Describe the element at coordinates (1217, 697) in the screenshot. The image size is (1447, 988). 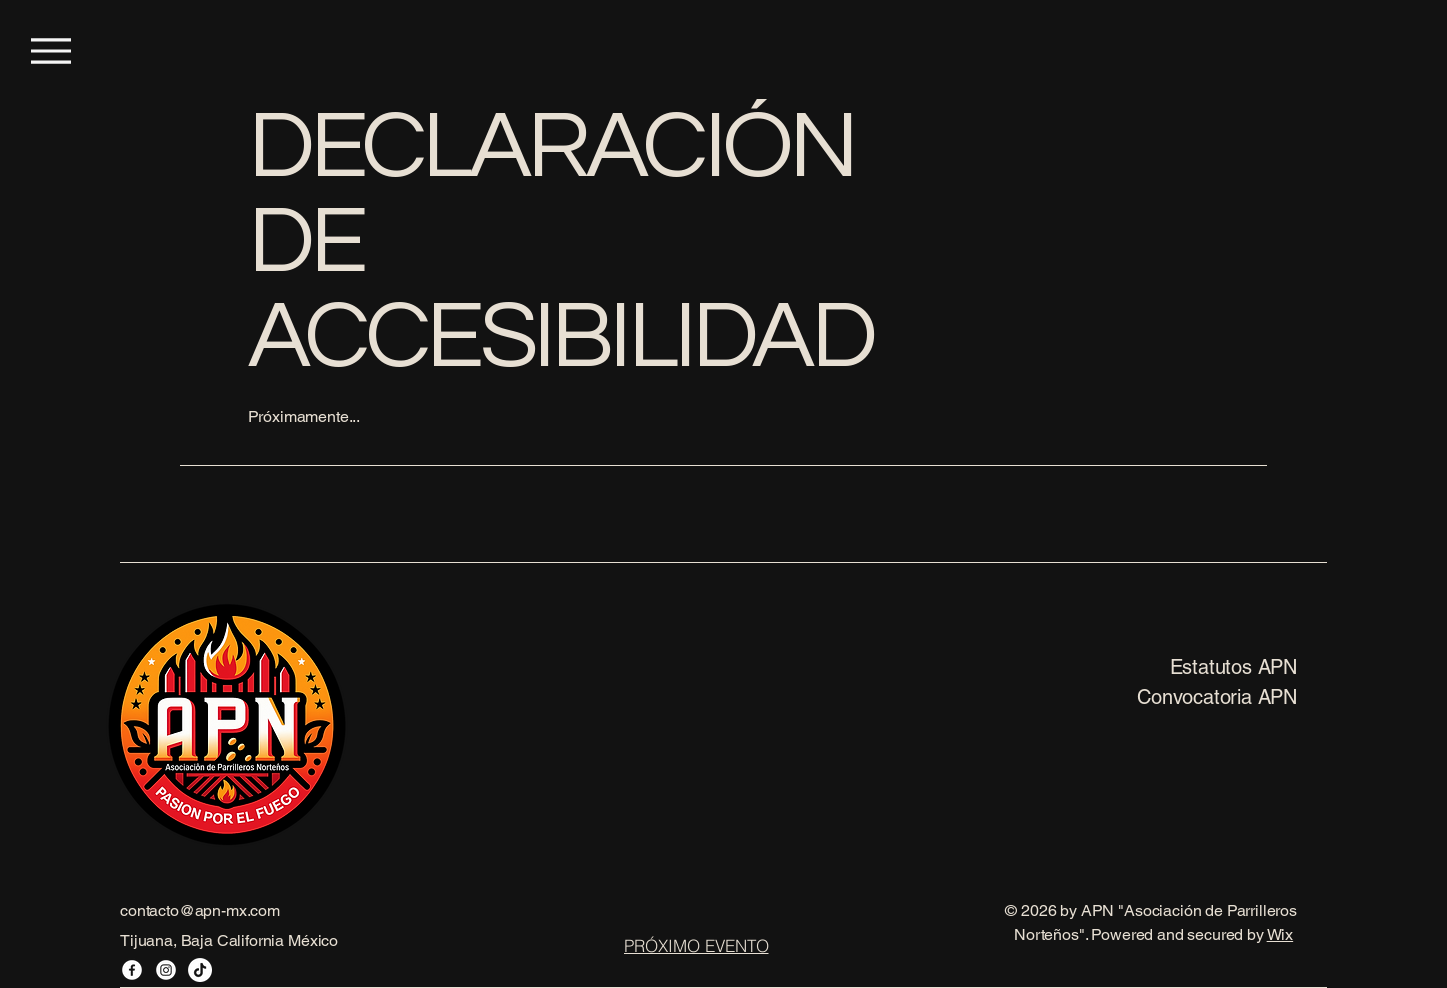
I see `Convocatoria APN` at that location.